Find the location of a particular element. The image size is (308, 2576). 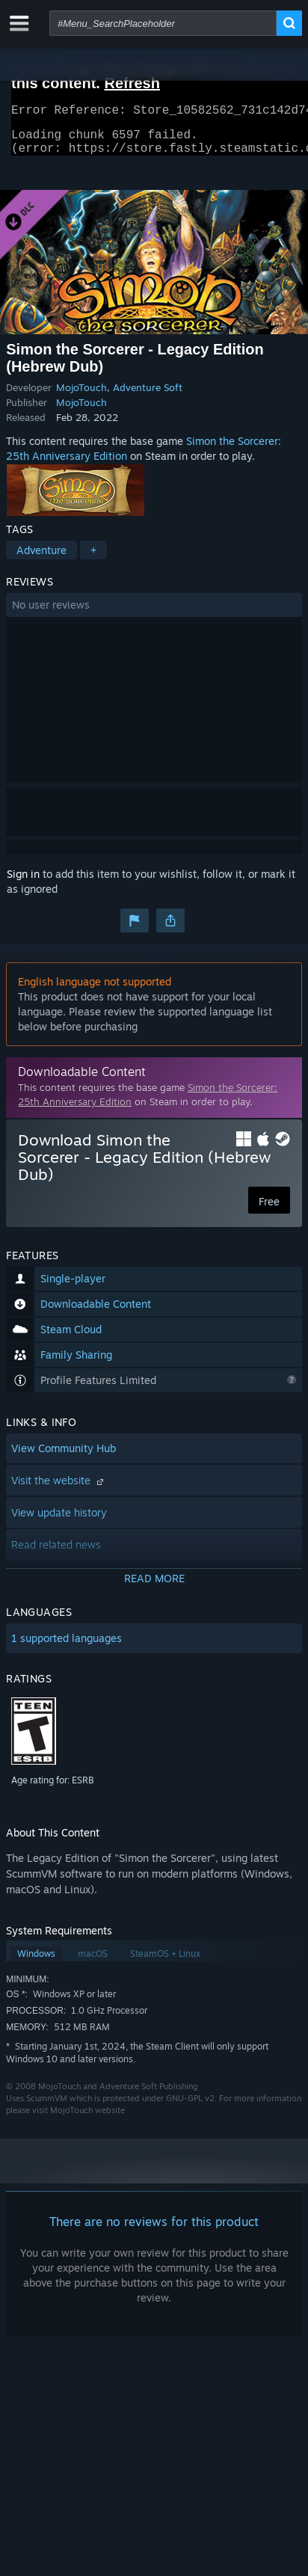

MojoTouch is located at coordinates (81, 396).